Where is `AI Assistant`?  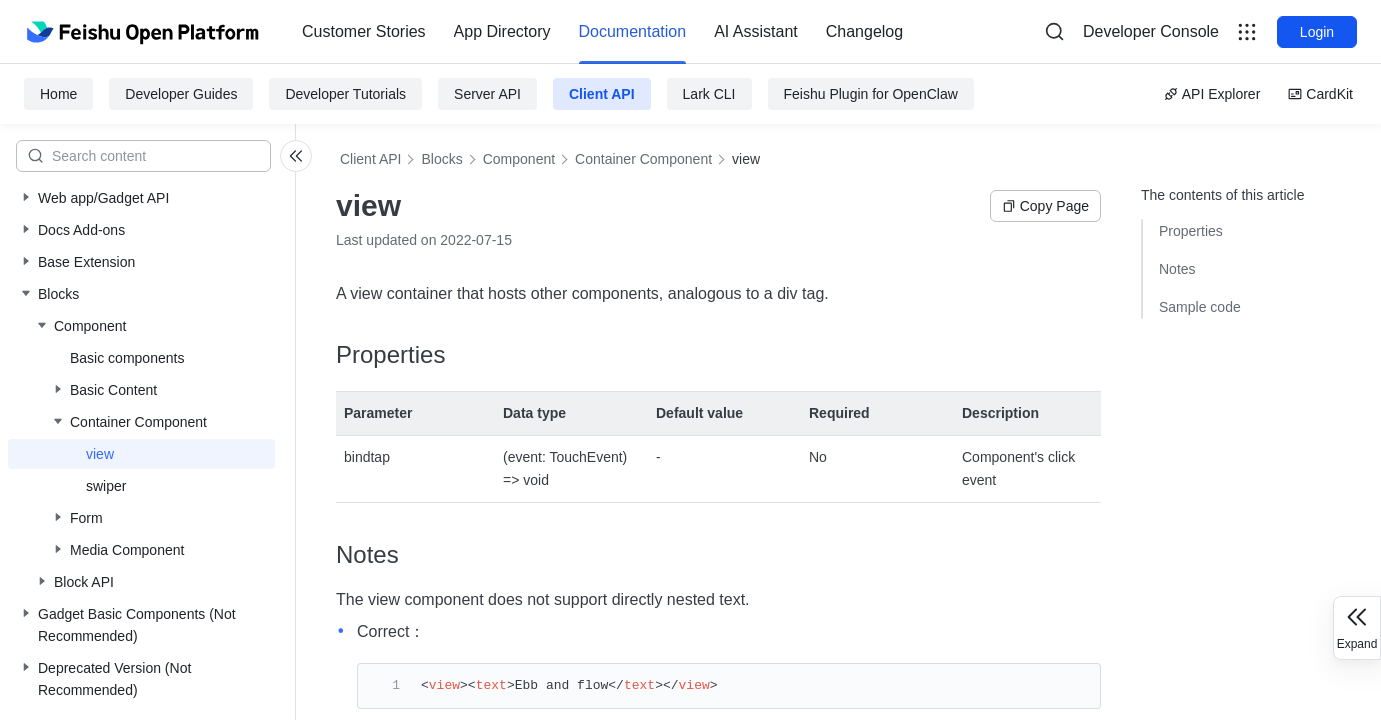 AI Assistant is located at coordinates (756, 31).